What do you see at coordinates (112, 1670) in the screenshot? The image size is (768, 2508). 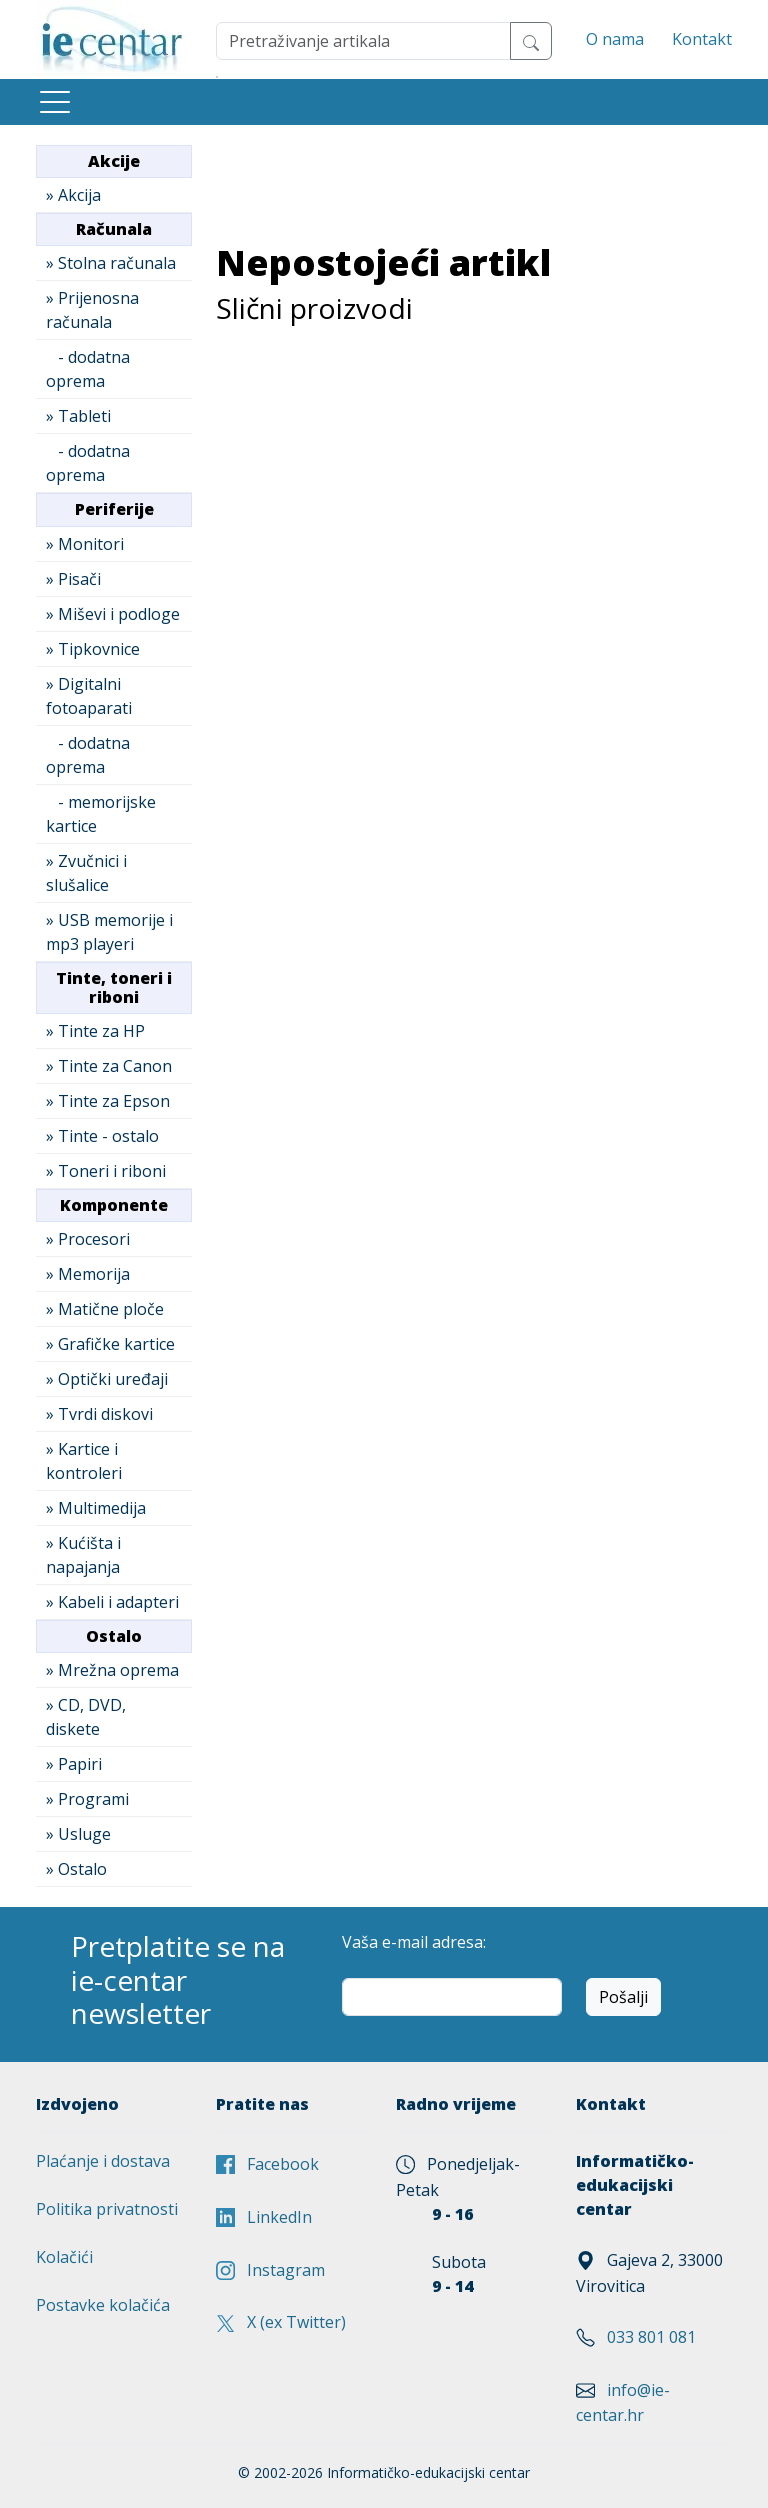 I see `» Mrežna oprema` at bounding box center [112, 1670].